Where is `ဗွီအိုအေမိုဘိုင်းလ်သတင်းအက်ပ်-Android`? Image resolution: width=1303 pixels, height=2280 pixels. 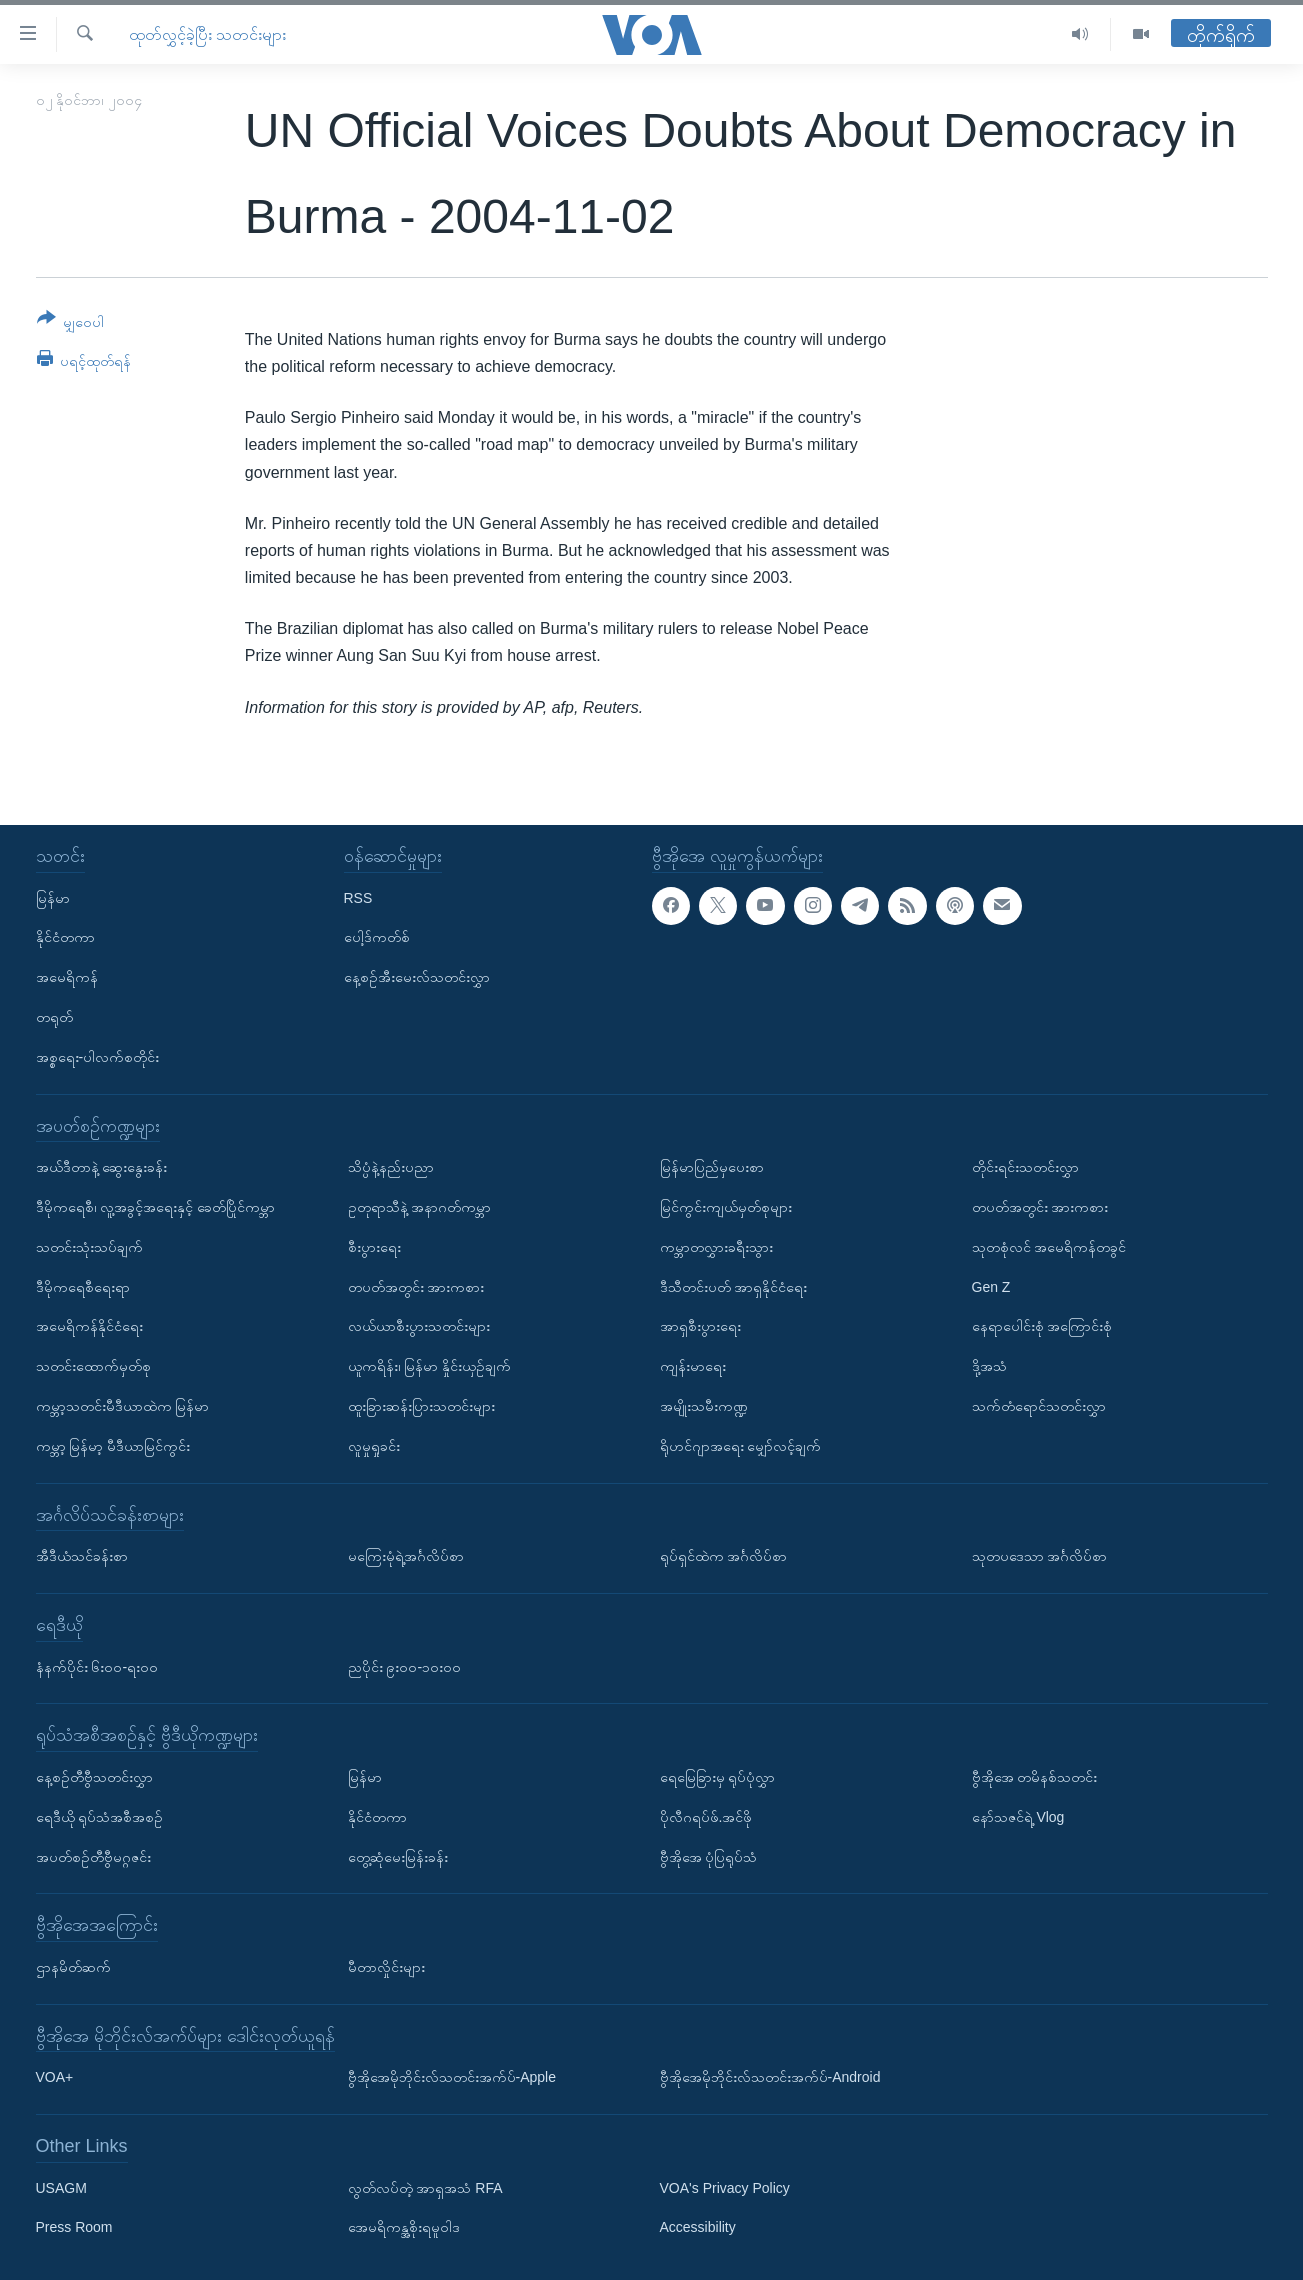
ဗွီအိုအေမိုဘိုင်းလ်သတင်းအက်ပ်-Android is located at coordinates (770, 2077).